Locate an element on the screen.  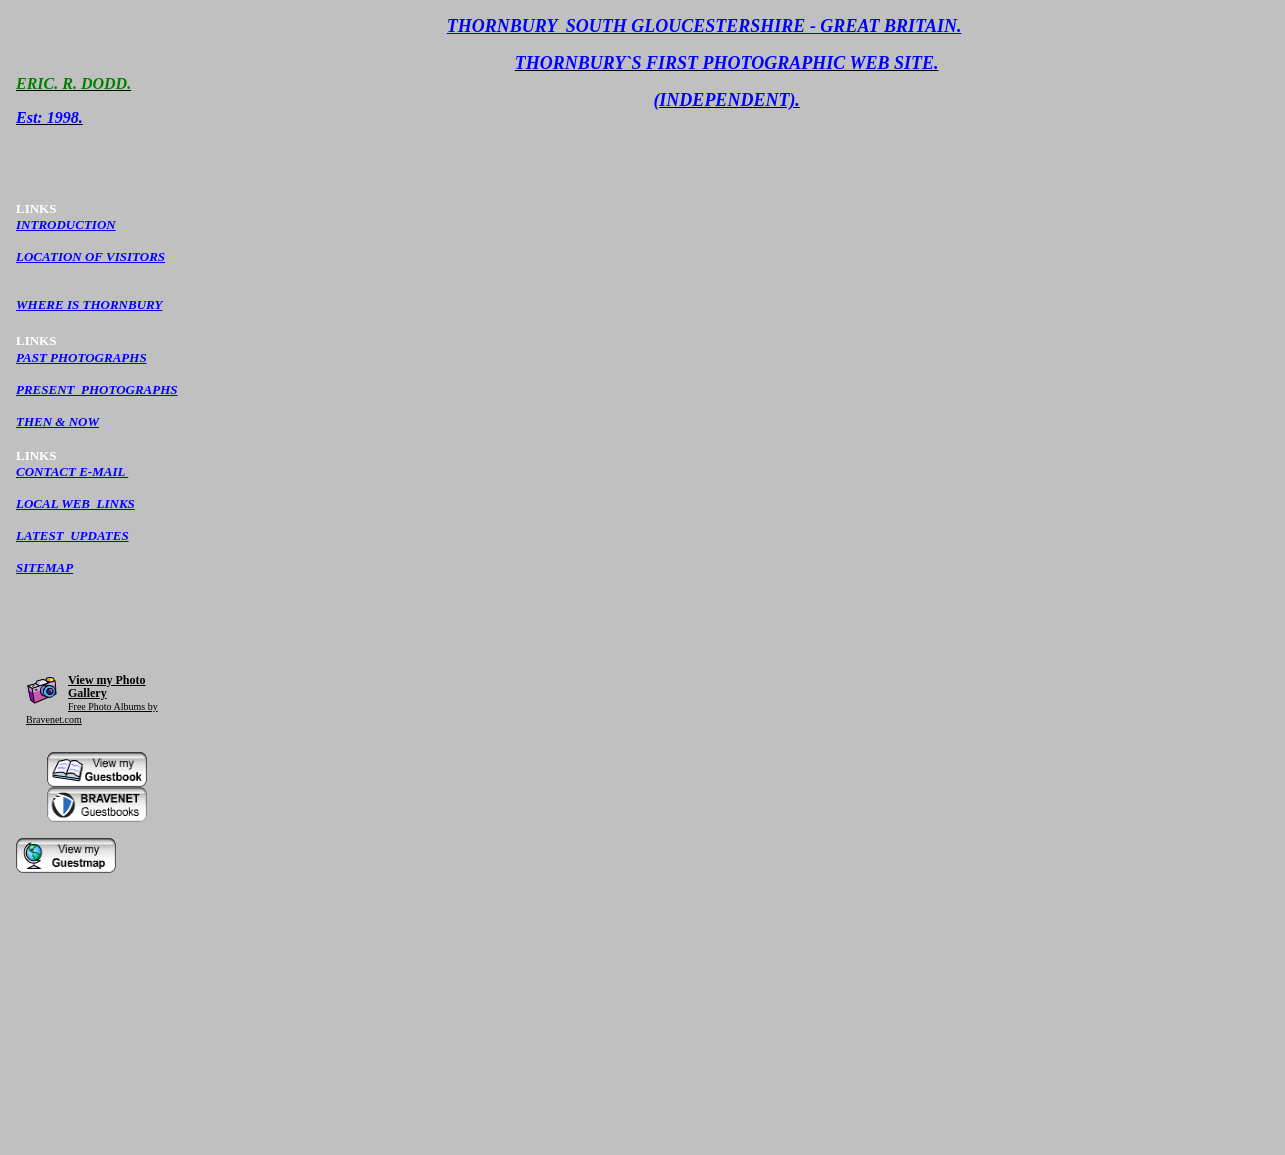
View my Photo Gallery is located at coordinates (107, 686).